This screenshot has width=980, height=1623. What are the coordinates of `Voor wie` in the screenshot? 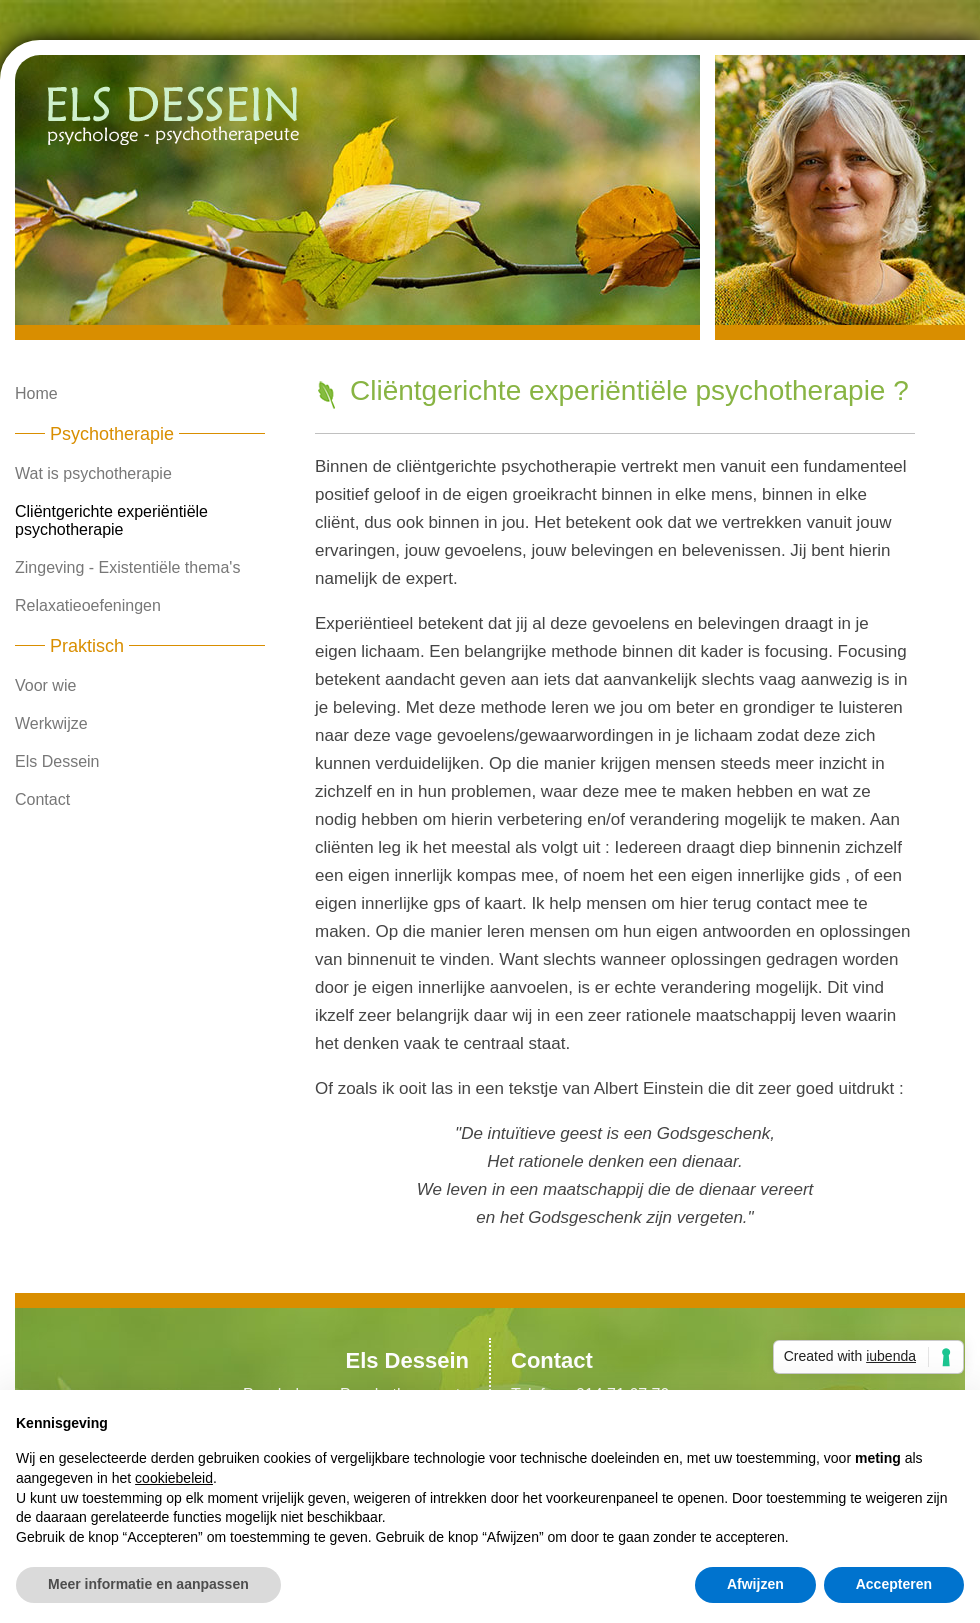 It's located at (45, 685).